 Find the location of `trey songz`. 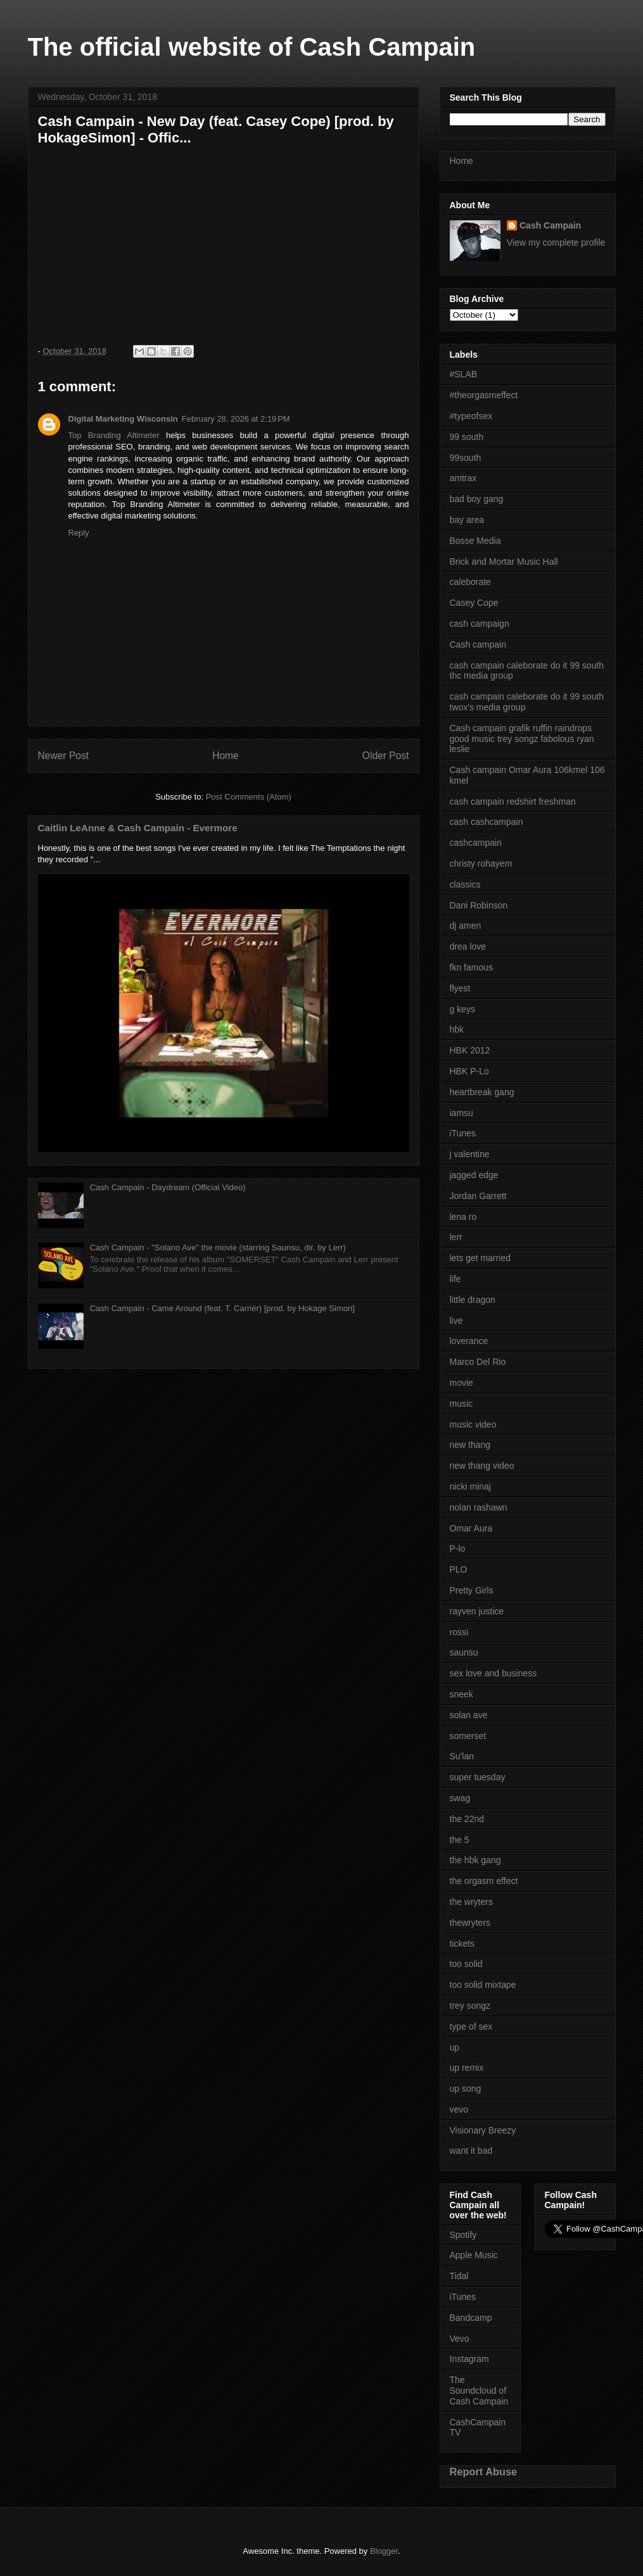

trey songz is located at coordinates (470, 2006).